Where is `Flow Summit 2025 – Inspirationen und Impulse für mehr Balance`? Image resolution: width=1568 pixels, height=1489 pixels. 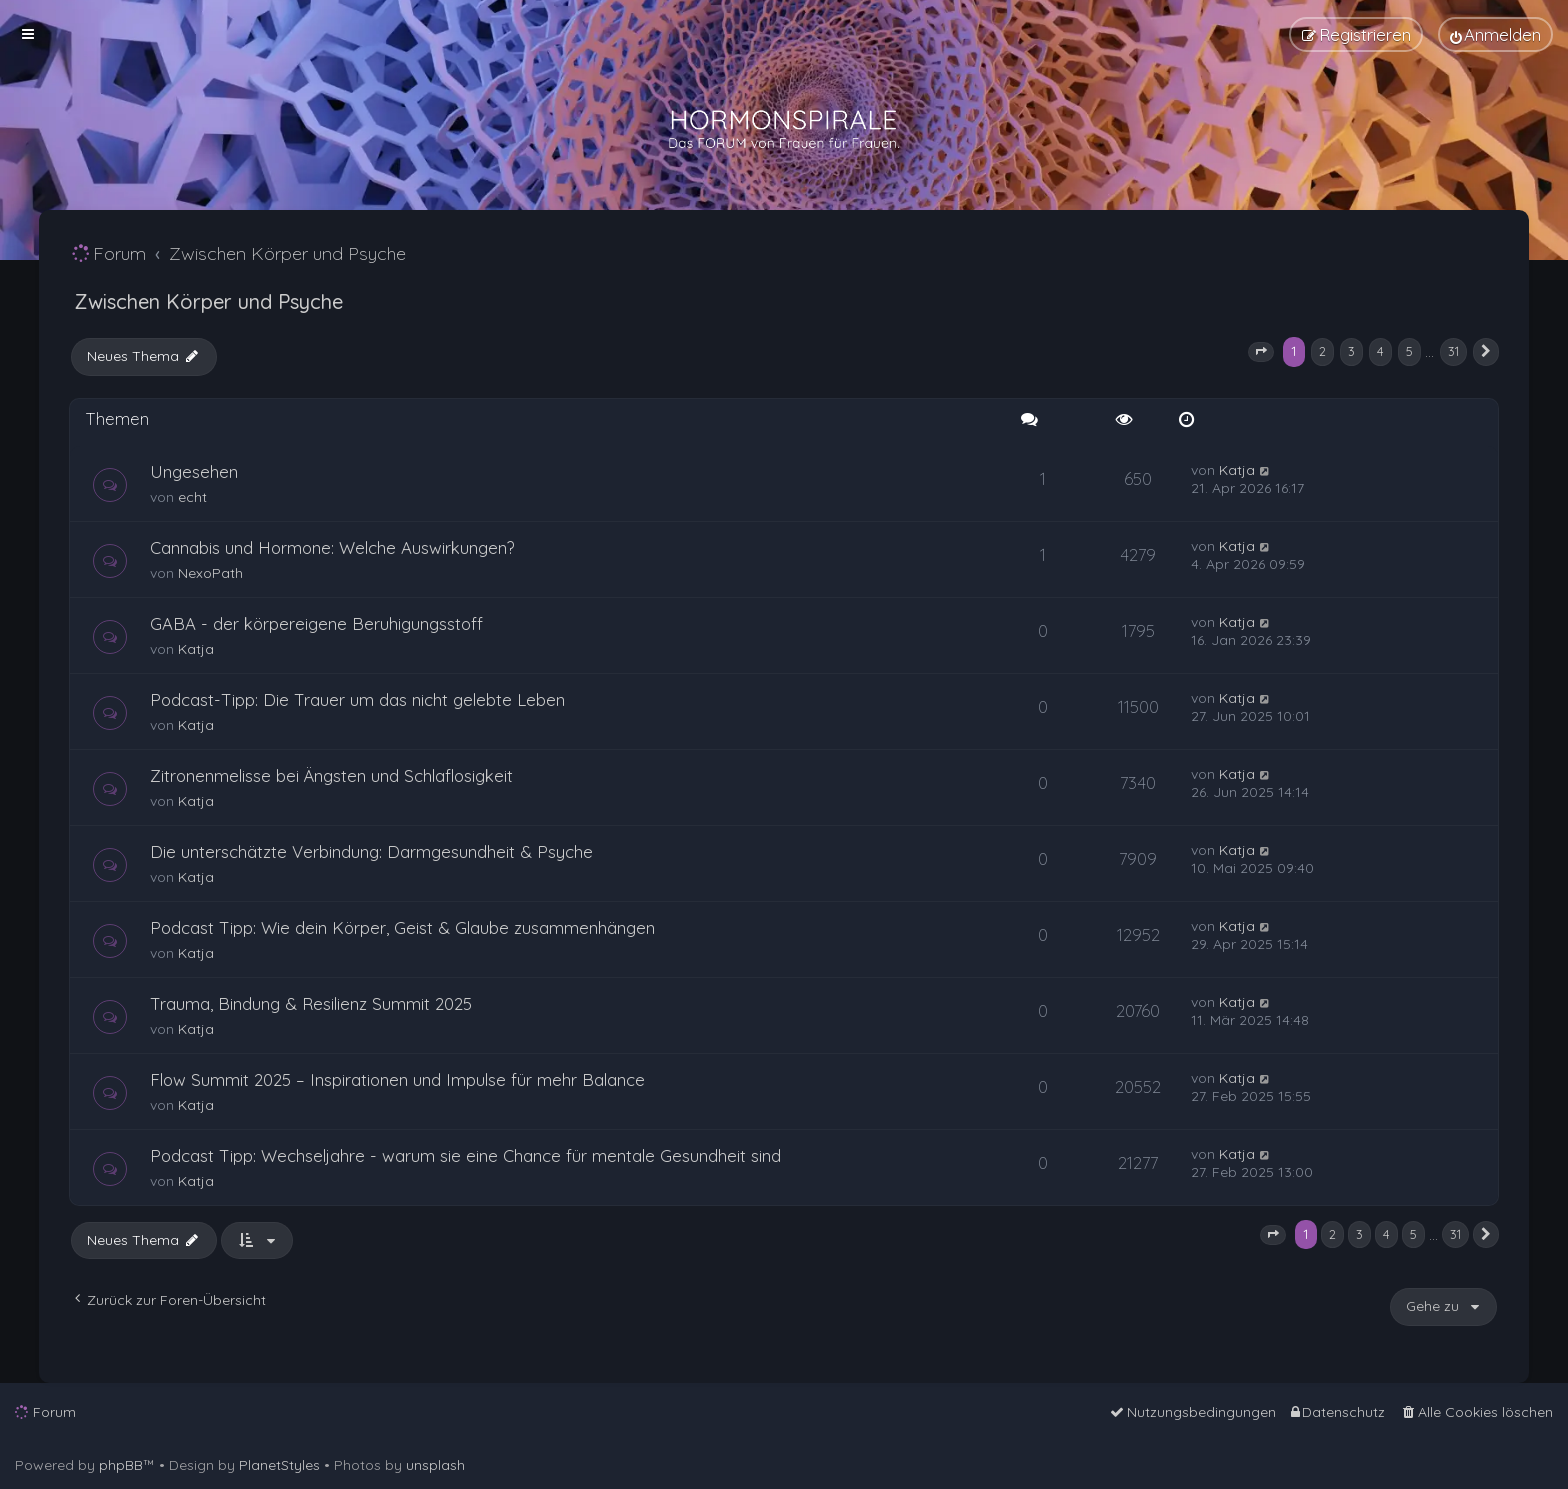 Flow Summit 2025 – Inspirationen und Impulse für mehr Balance is located at coordinates (397, 1079).